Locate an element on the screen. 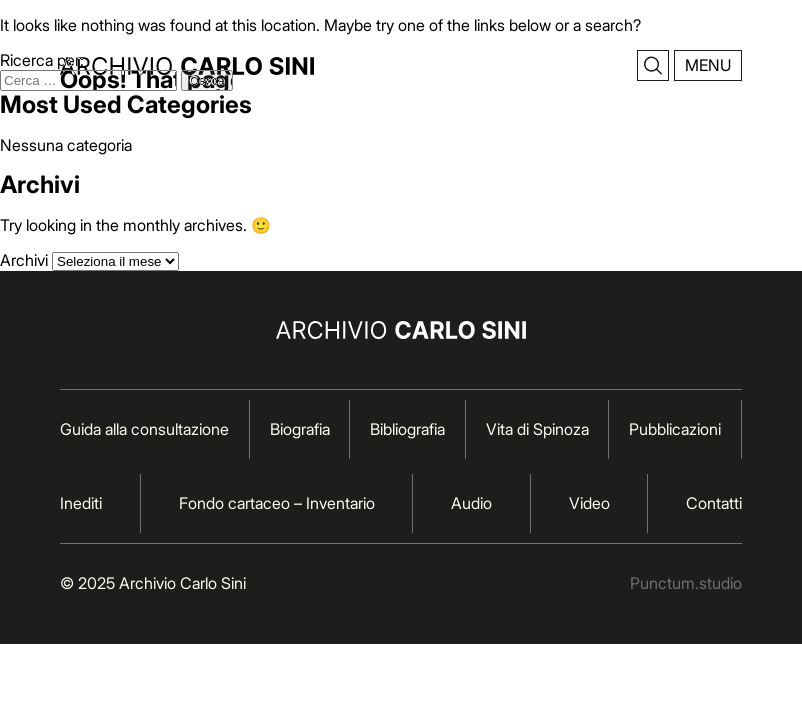  Archivi is located at coordinates (24, 260).